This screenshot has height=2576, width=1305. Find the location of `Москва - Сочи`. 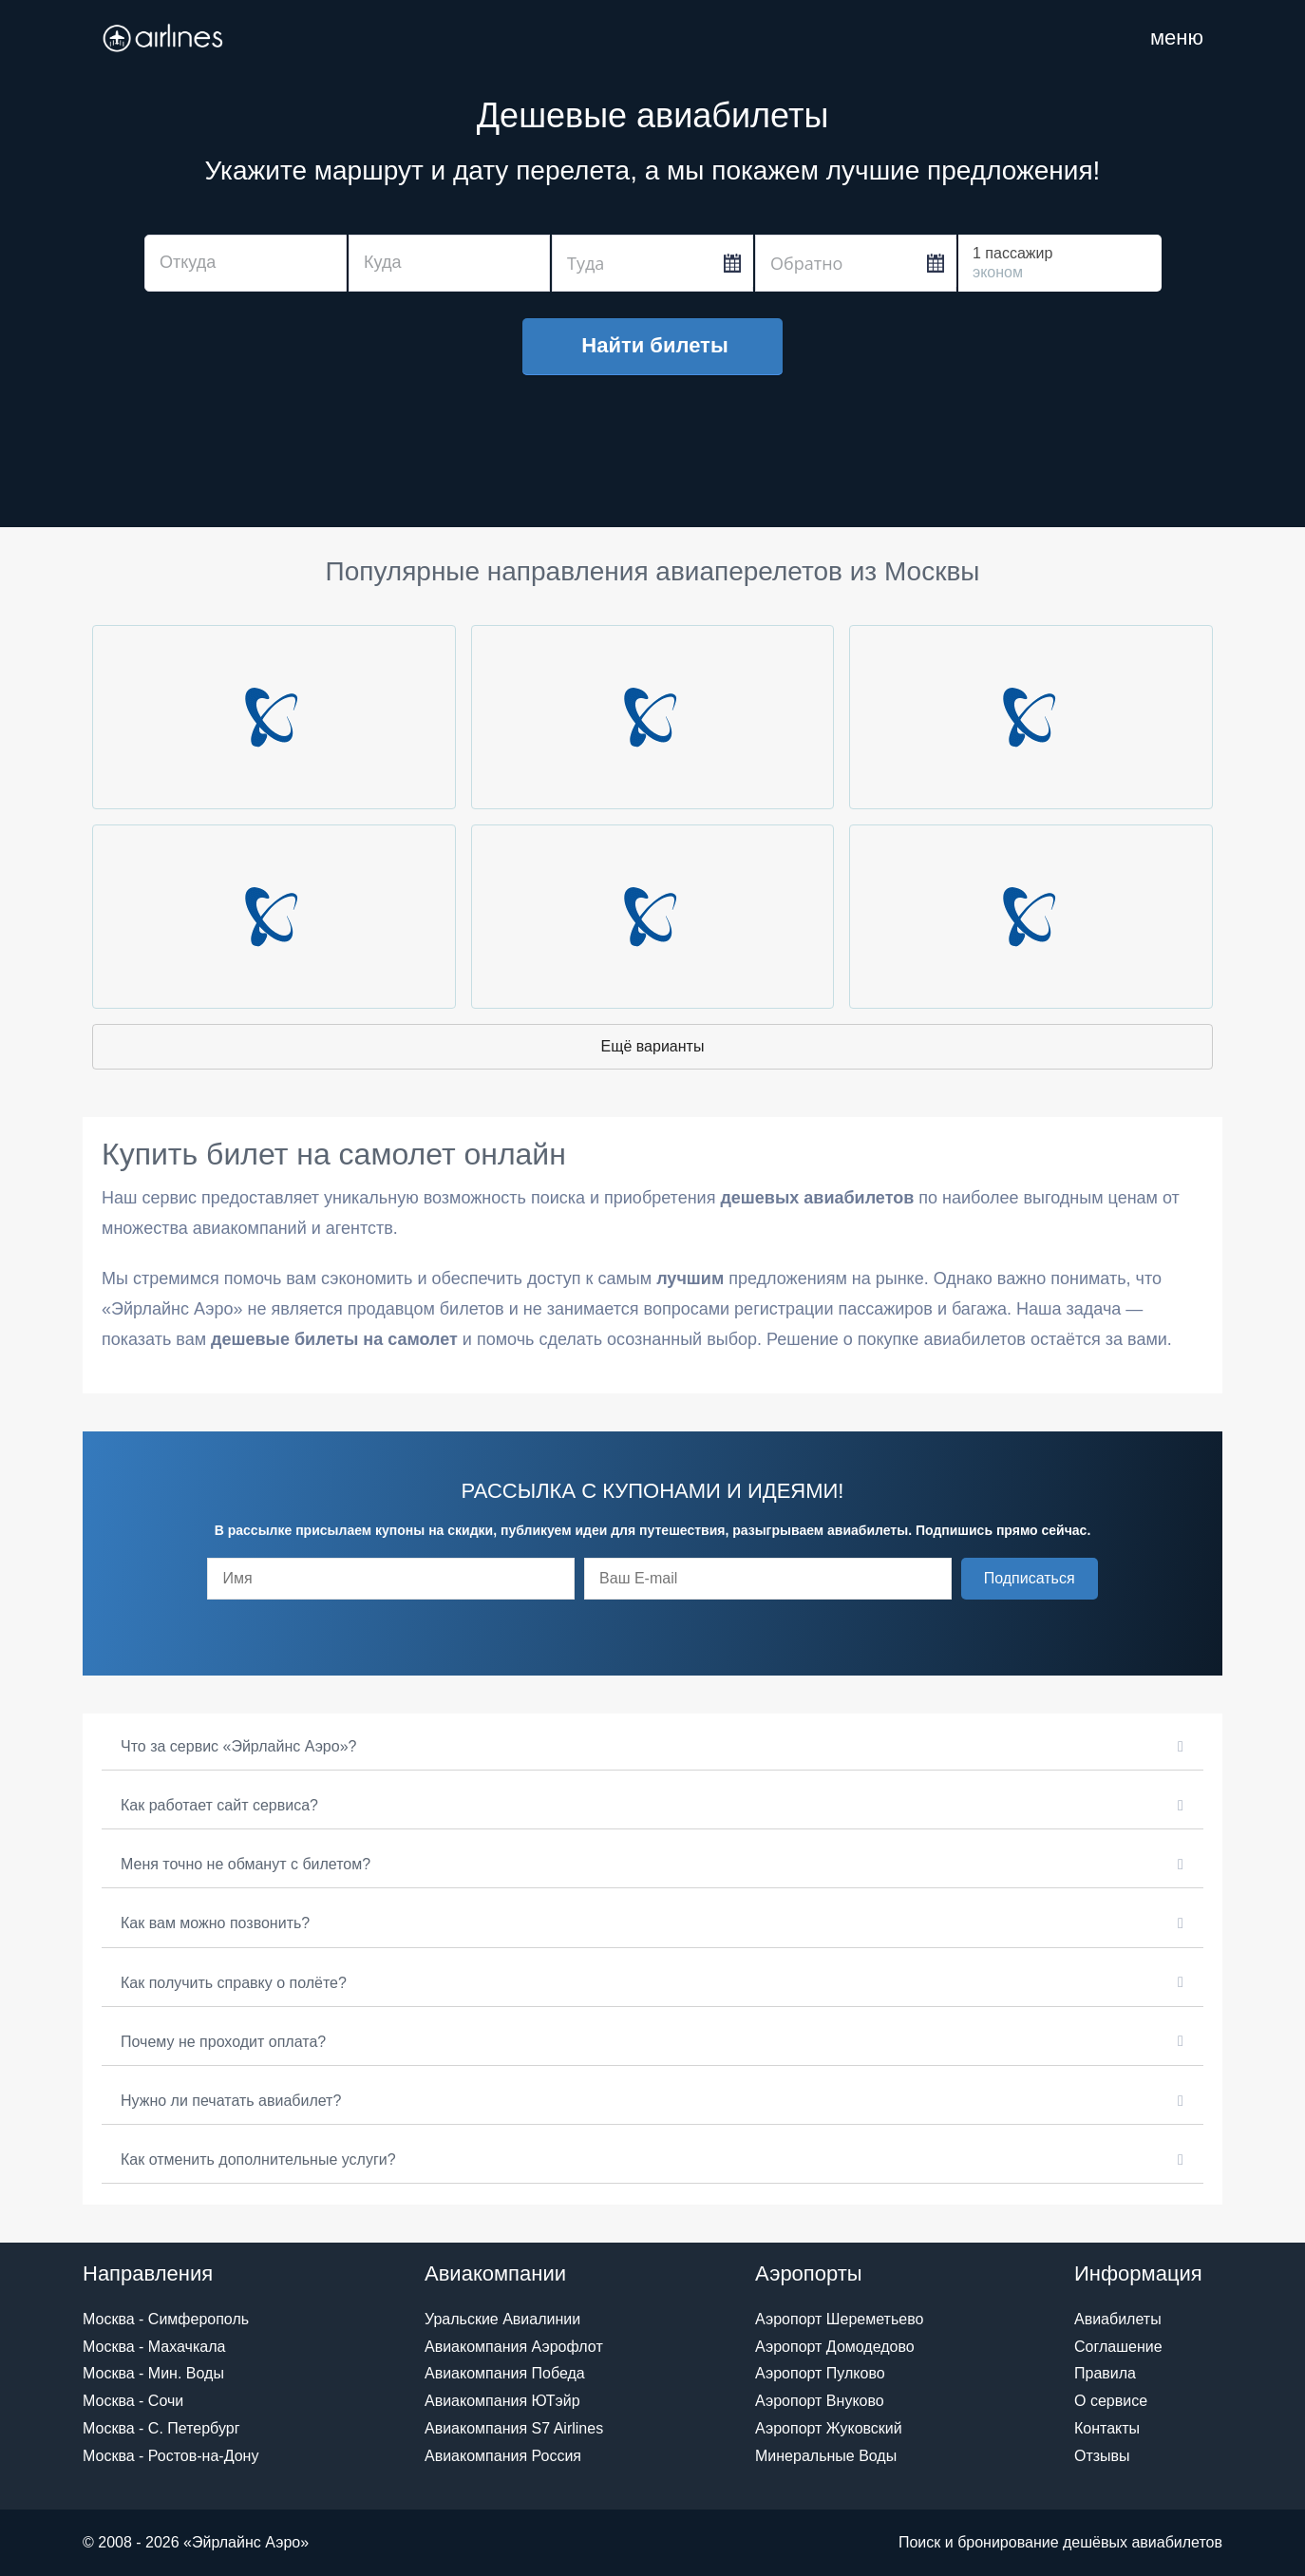

Москва - Сочи is located at coordinates (133, 2401).